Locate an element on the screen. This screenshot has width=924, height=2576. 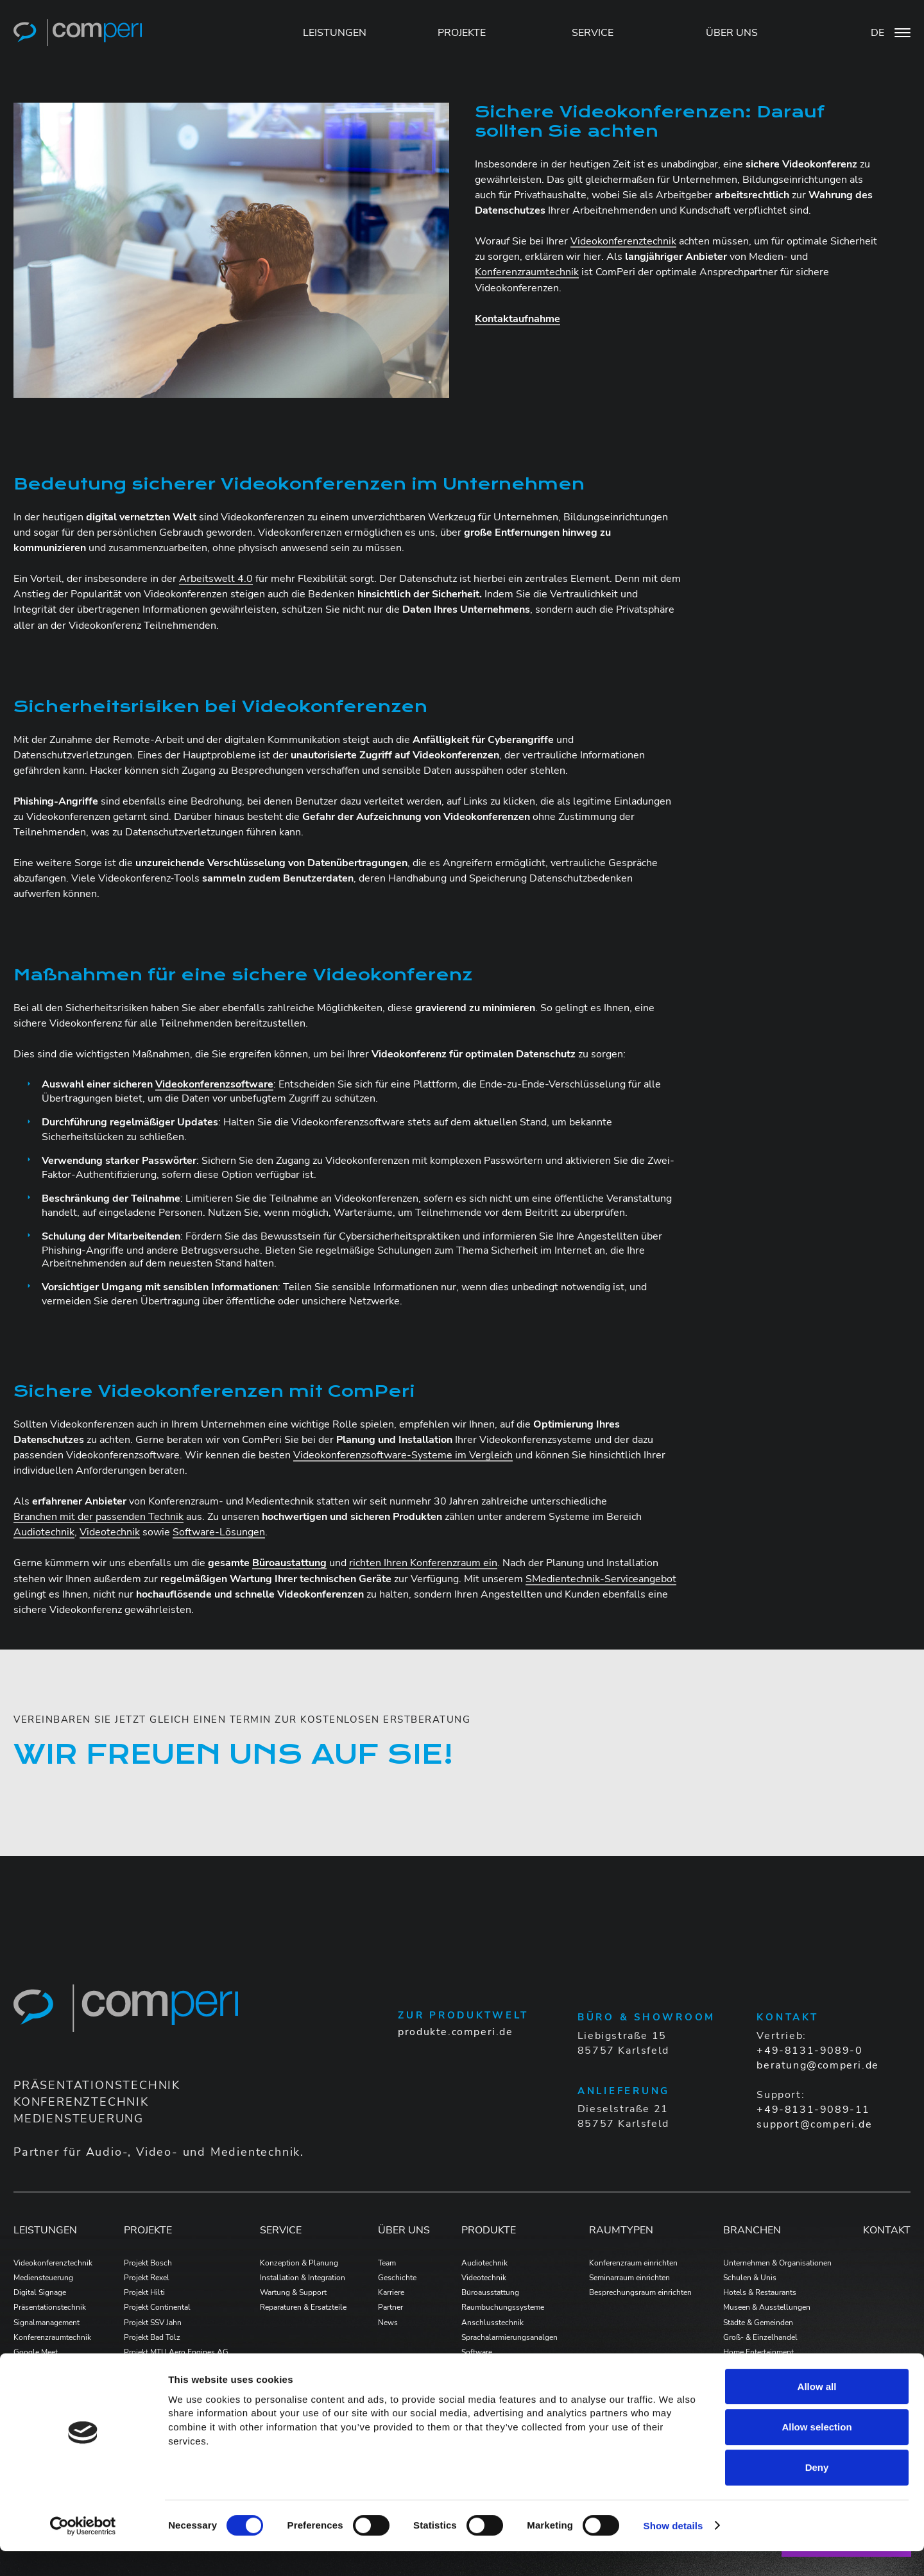
Software-Lösungen is located at coordinates (219, 1532).